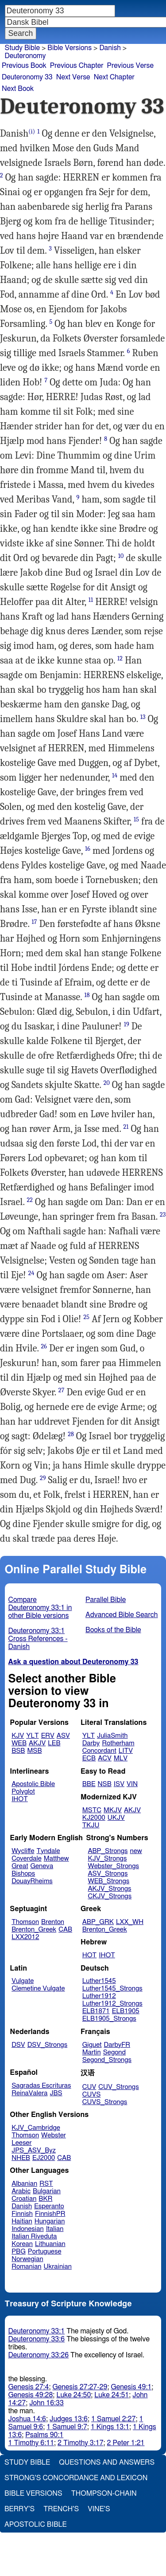  I want to click on Compare Deuteronomy 33:1 in other Bible versions, so click(40, 1607).